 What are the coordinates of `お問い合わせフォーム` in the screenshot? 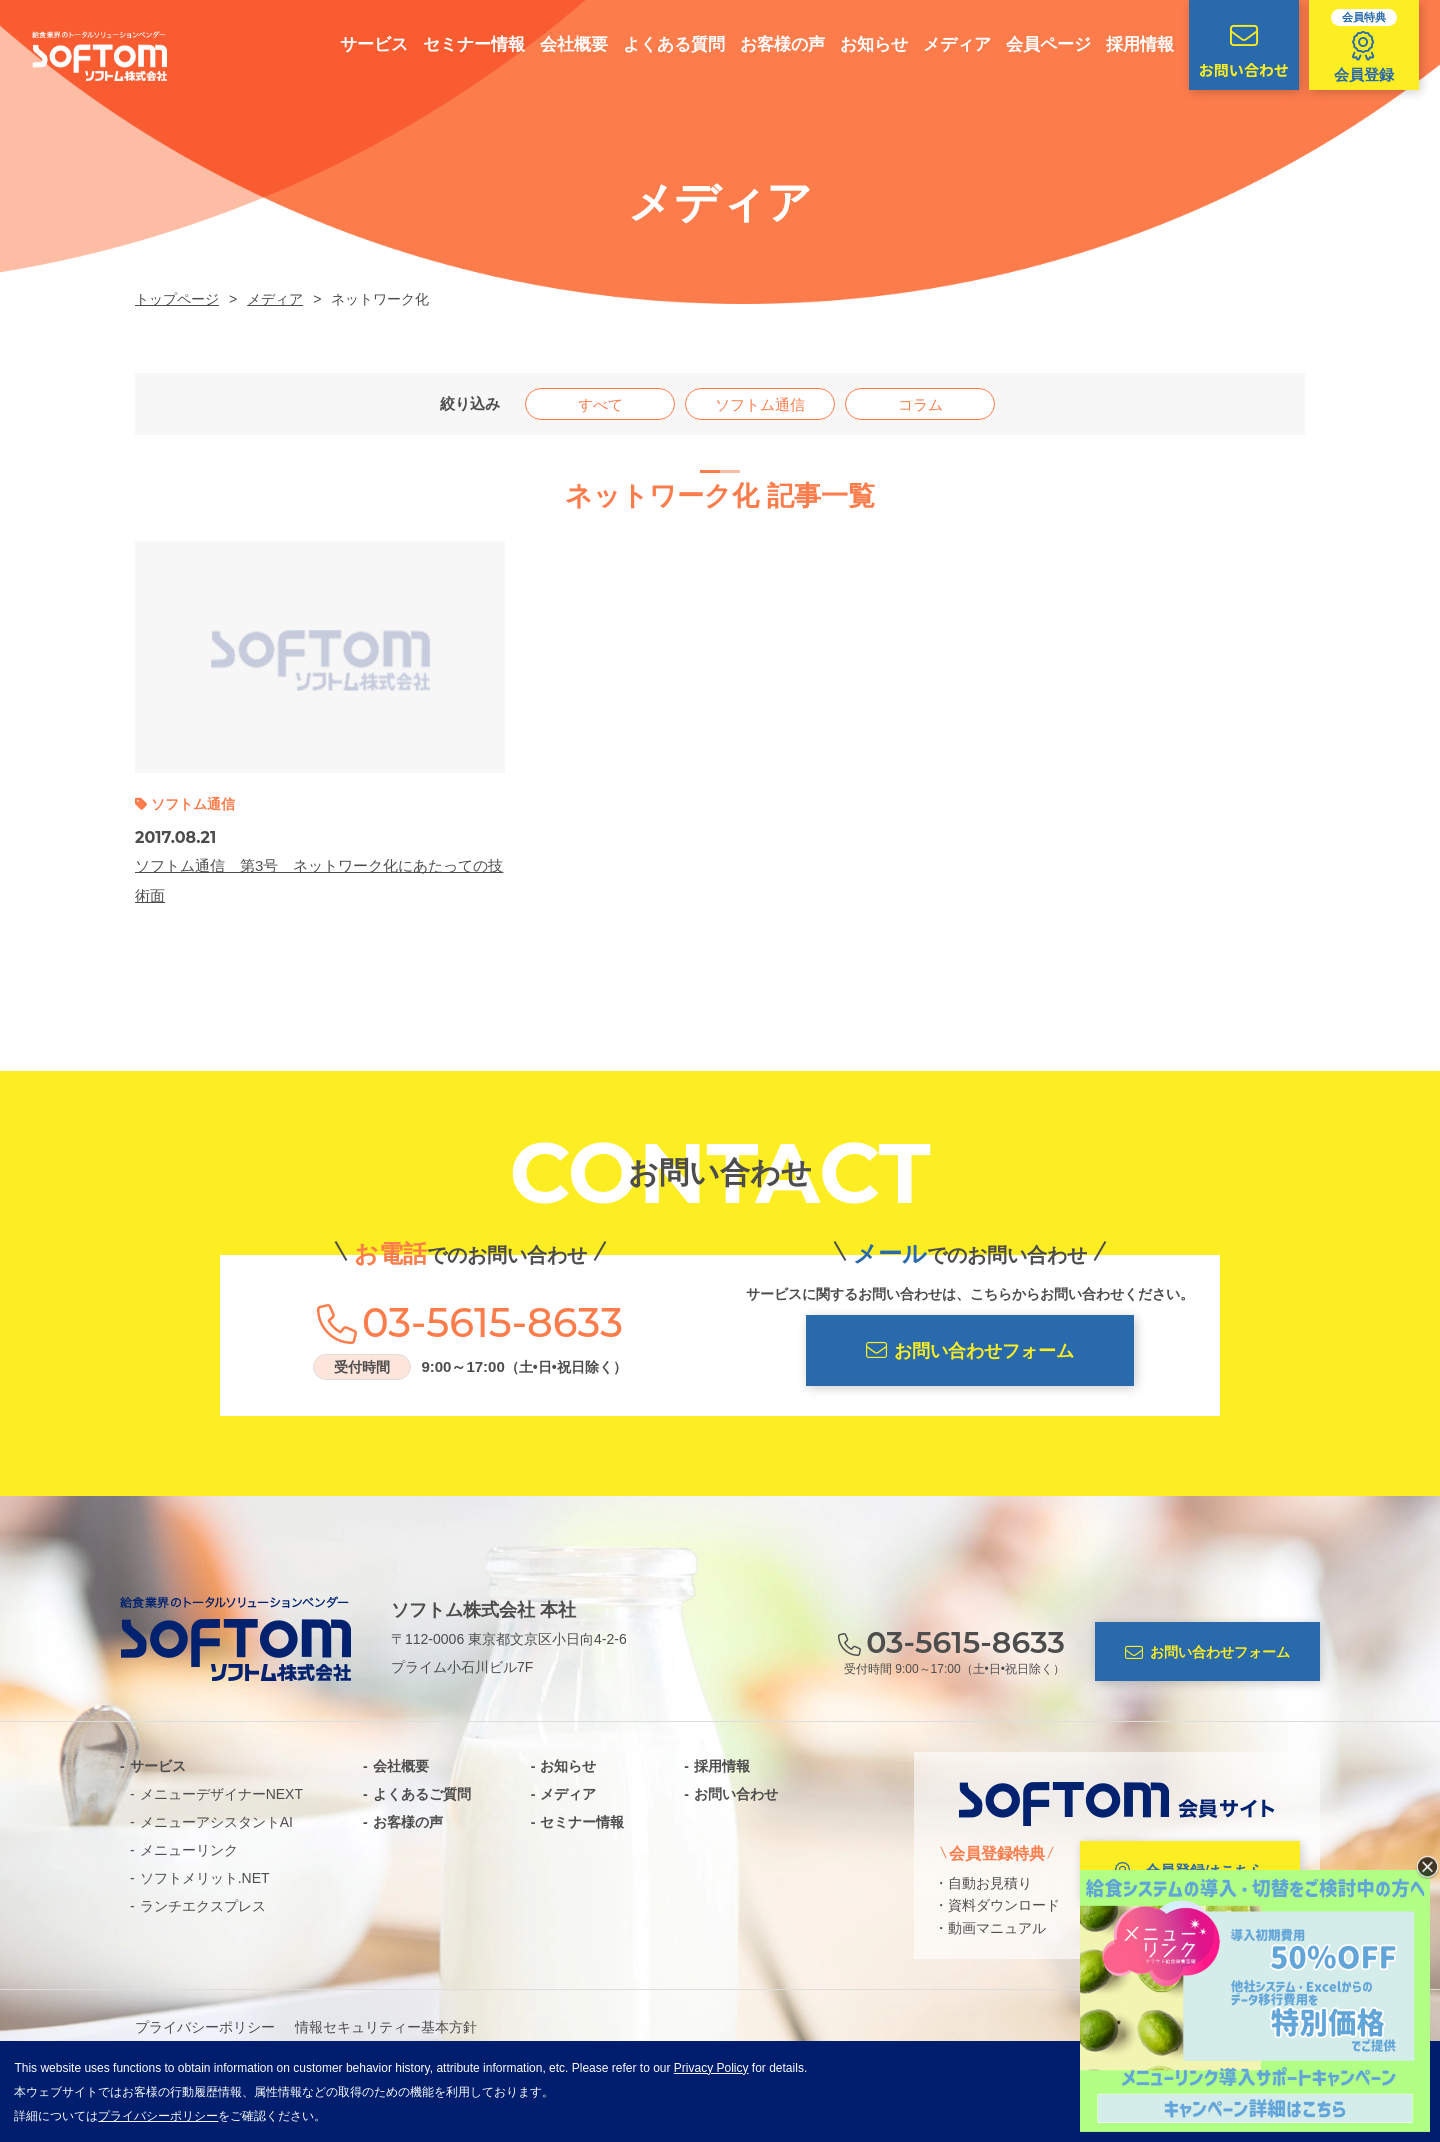 It's located at (970, 1350).